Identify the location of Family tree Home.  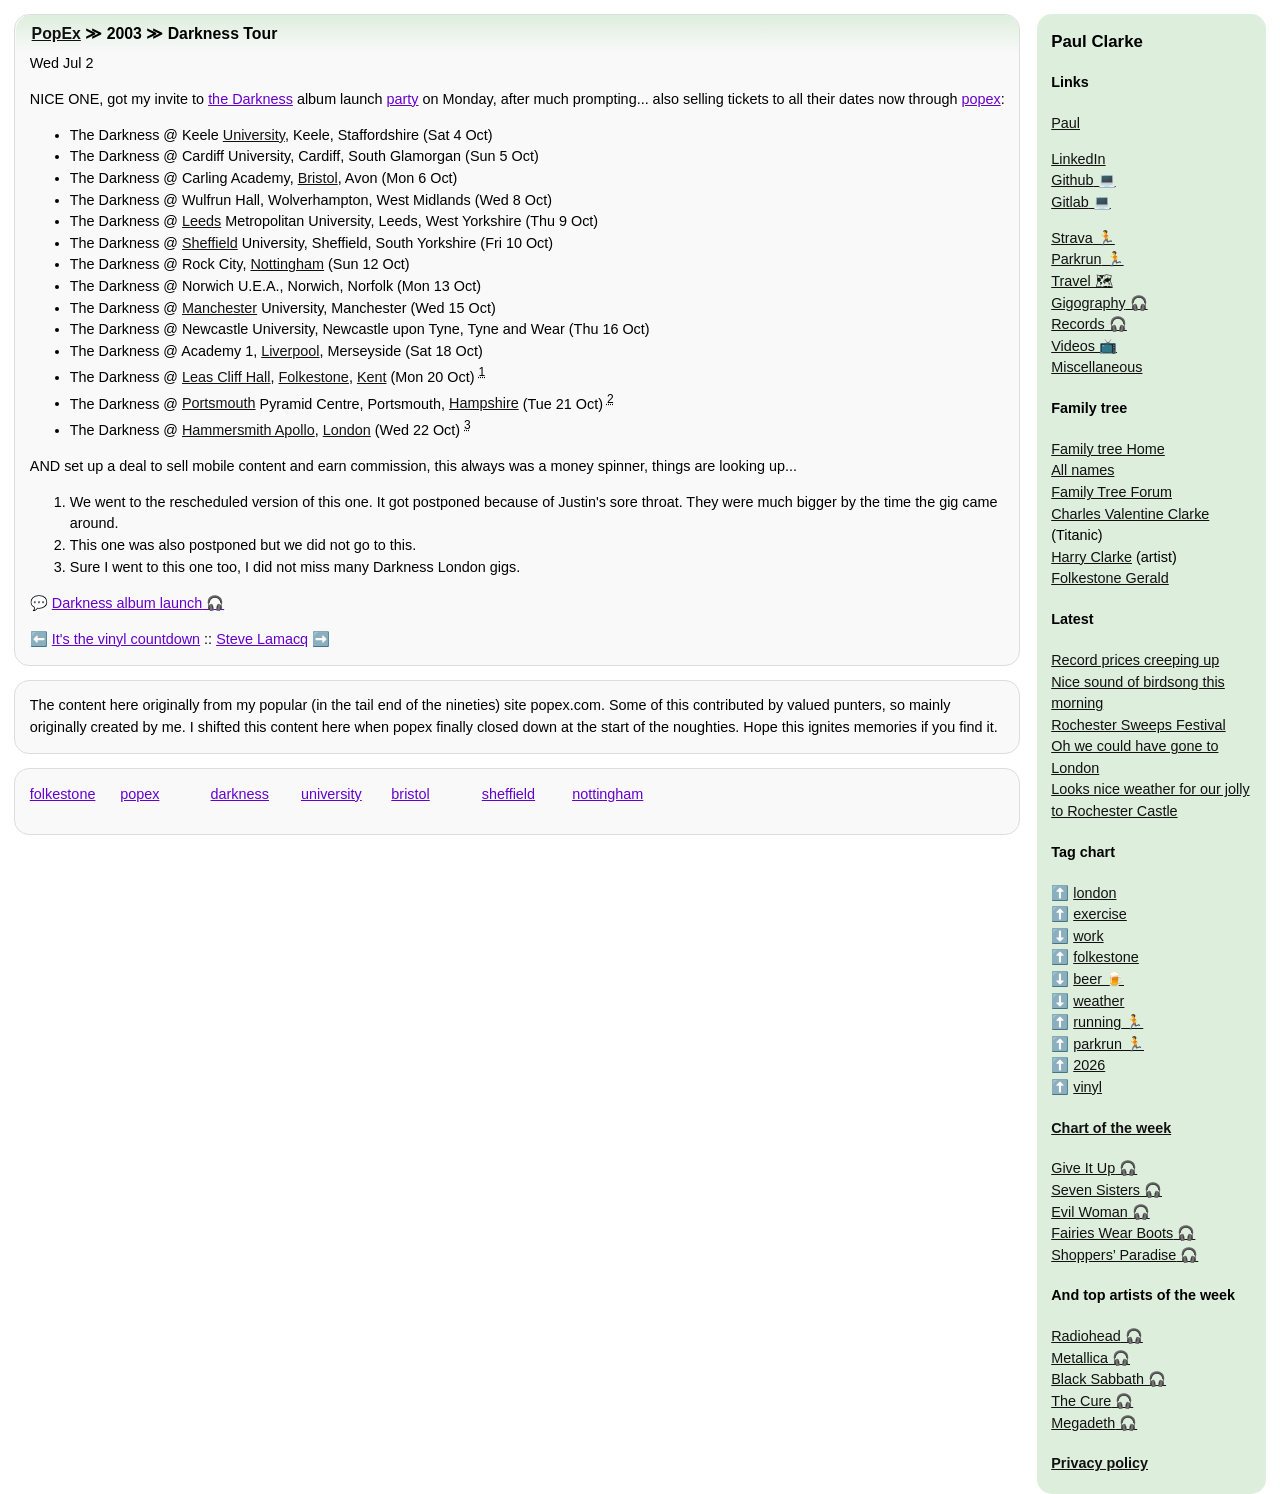
(1108, 449).